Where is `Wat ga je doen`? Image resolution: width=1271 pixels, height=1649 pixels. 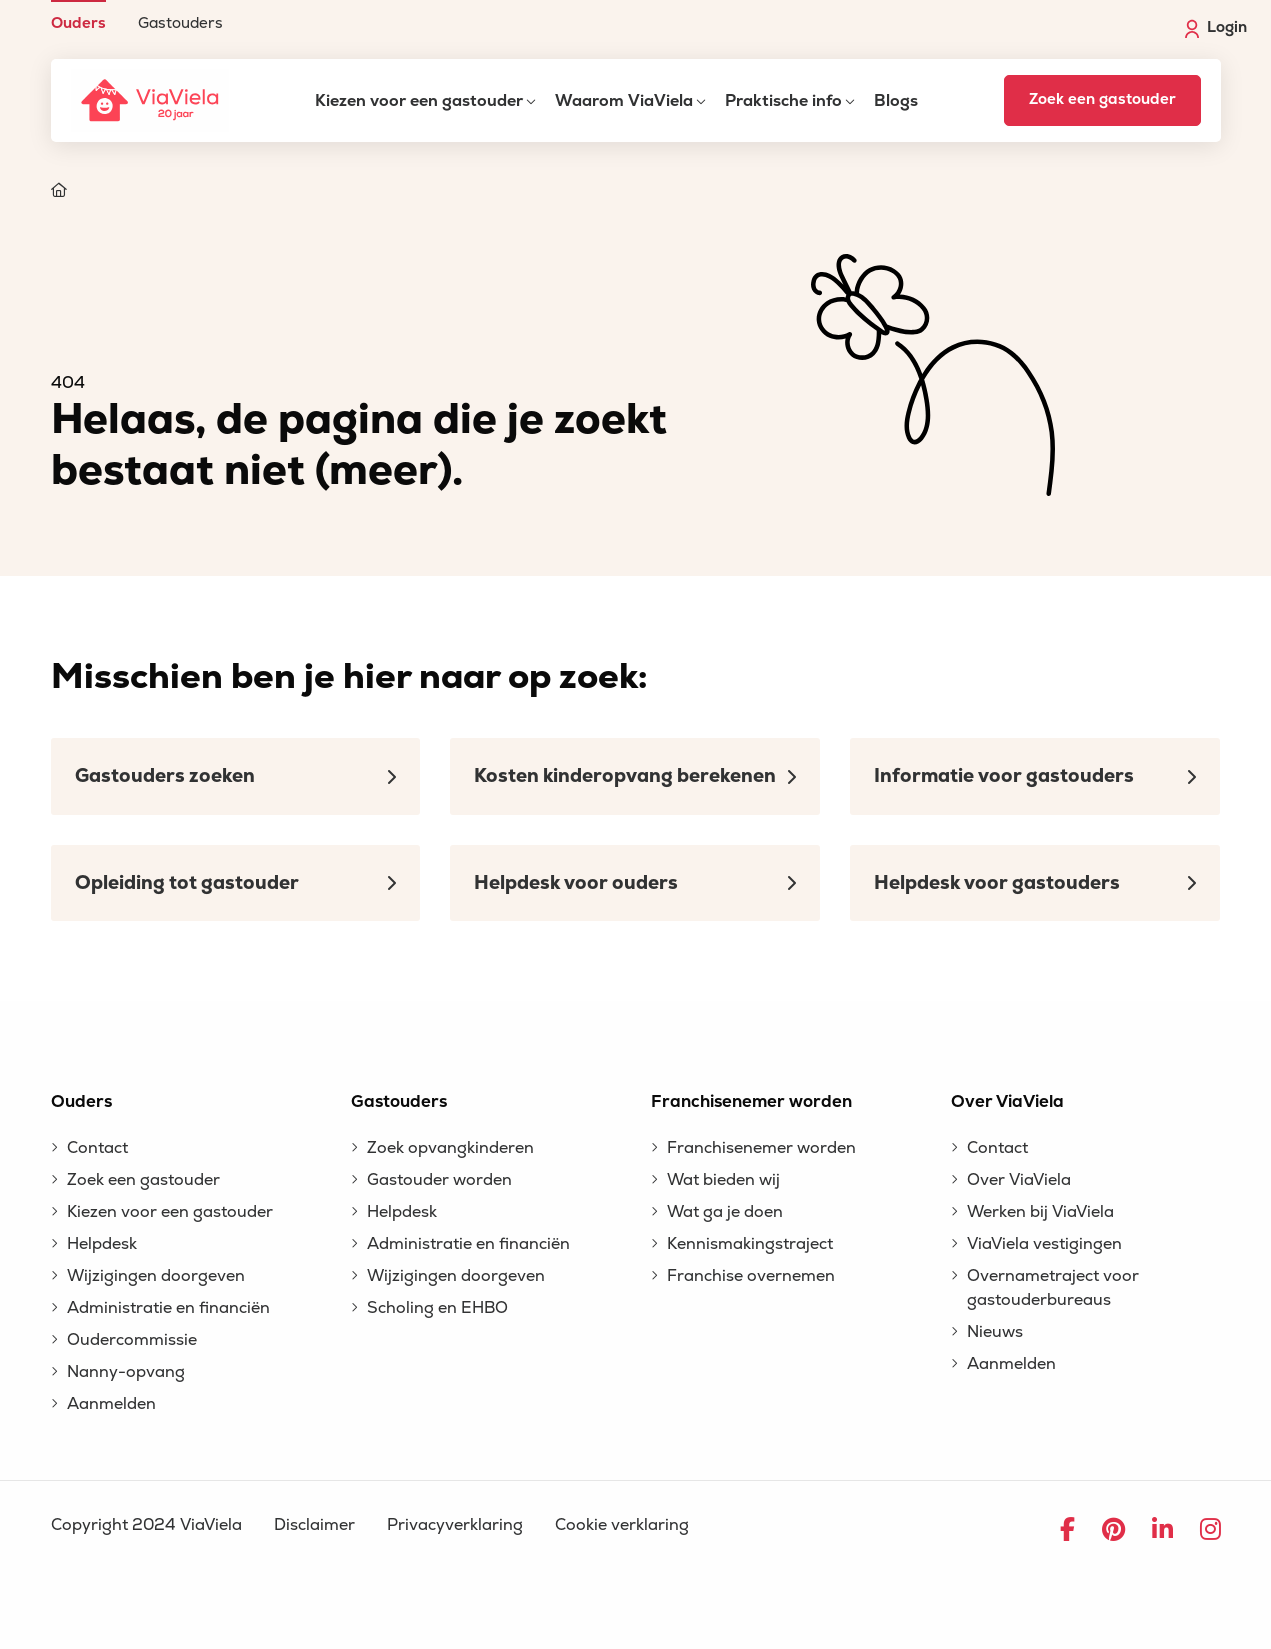 Wat ga je doen is located at coordinates (725, 1212).